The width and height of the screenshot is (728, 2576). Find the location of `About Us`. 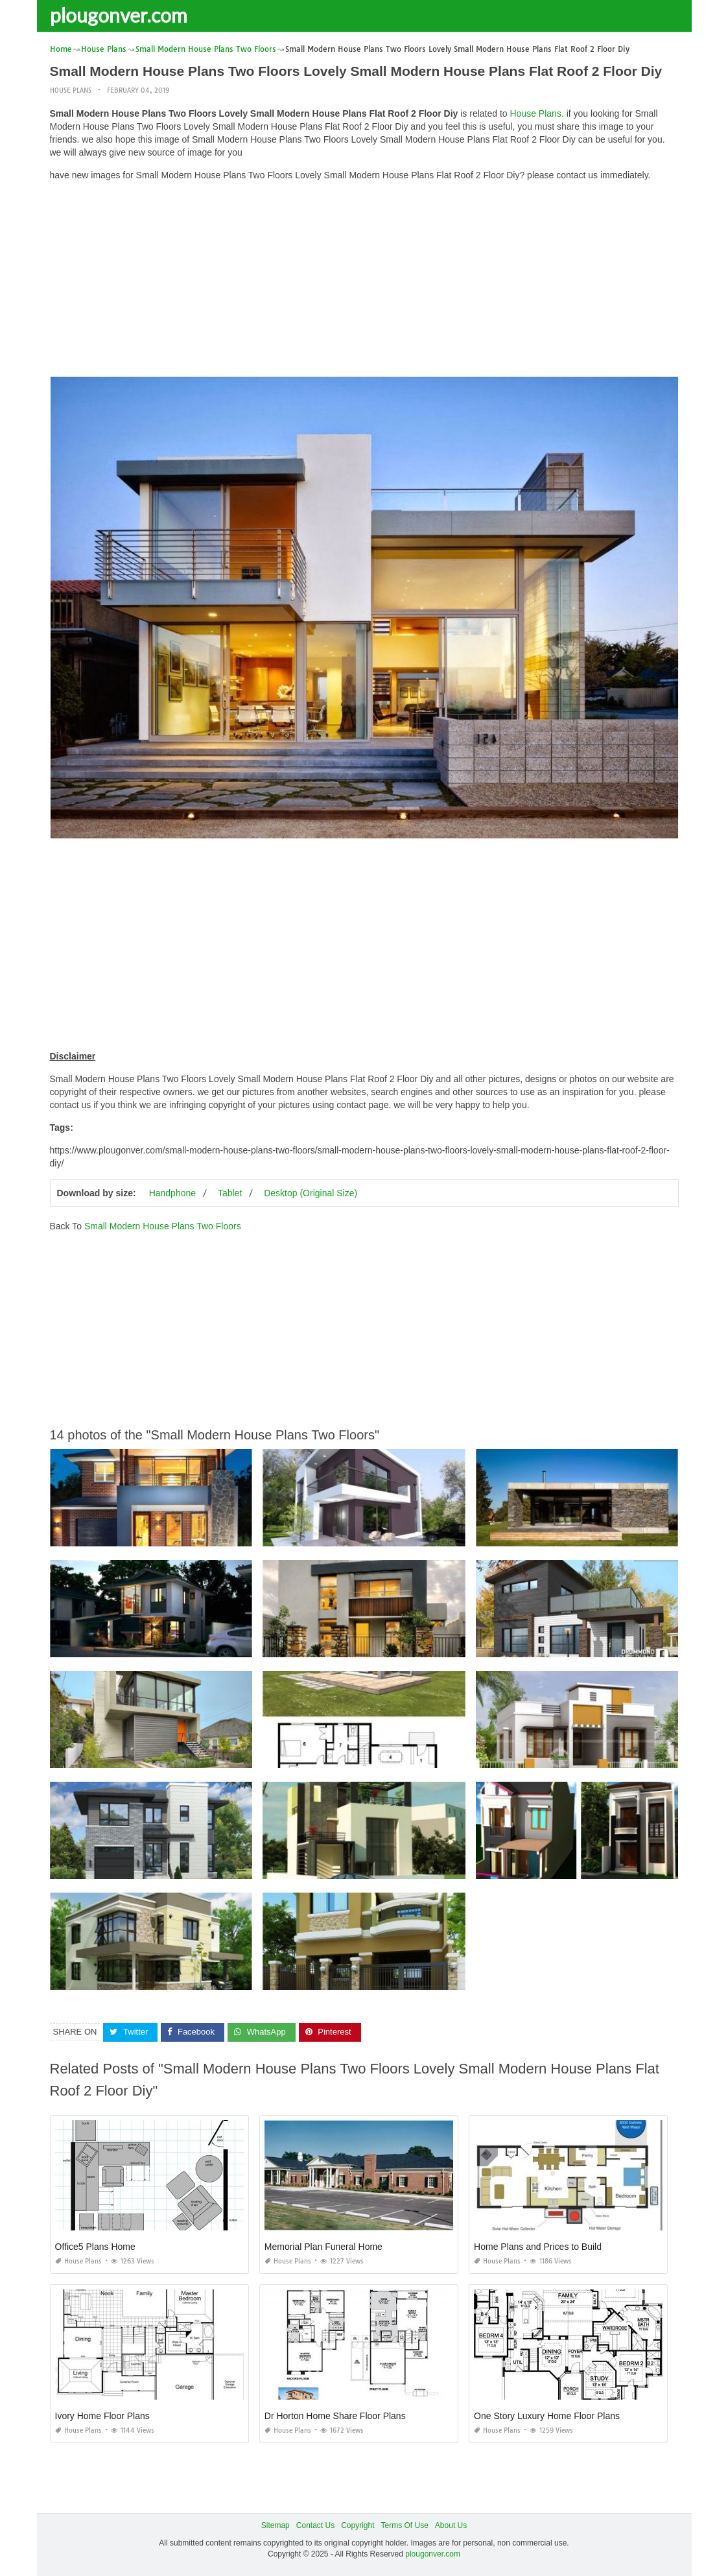

About Us is located at coordinates (451, 2525).